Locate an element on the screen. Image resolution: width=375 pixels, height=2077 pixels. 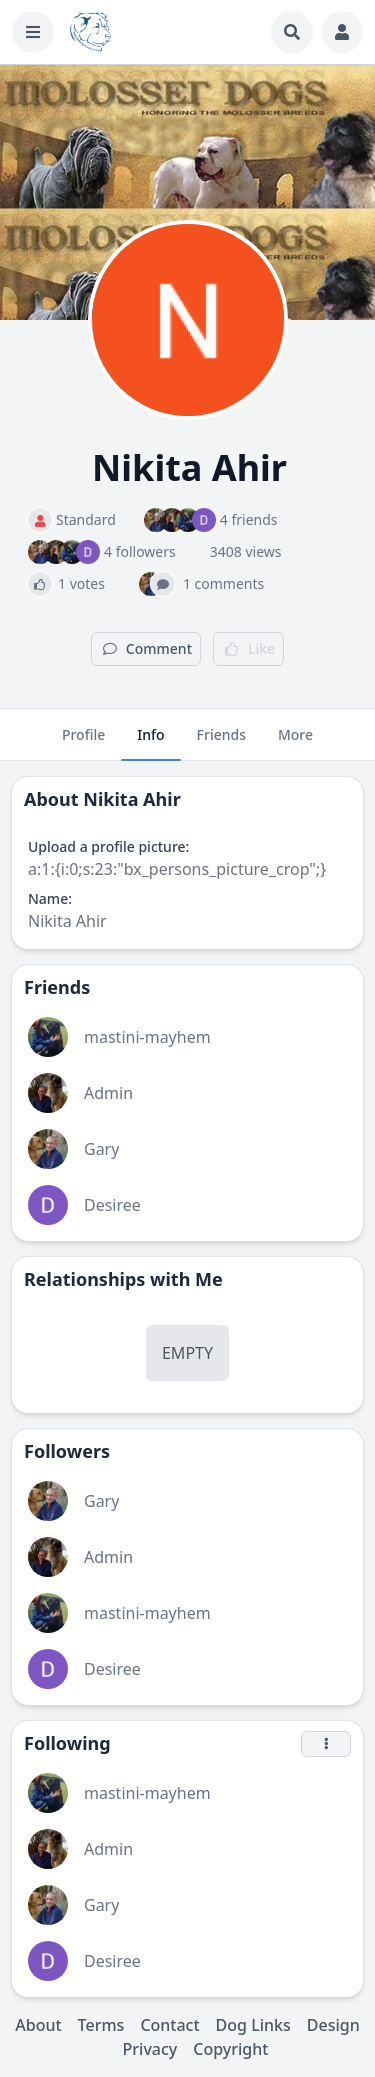
Terms is located at coordinates (101, 2025).